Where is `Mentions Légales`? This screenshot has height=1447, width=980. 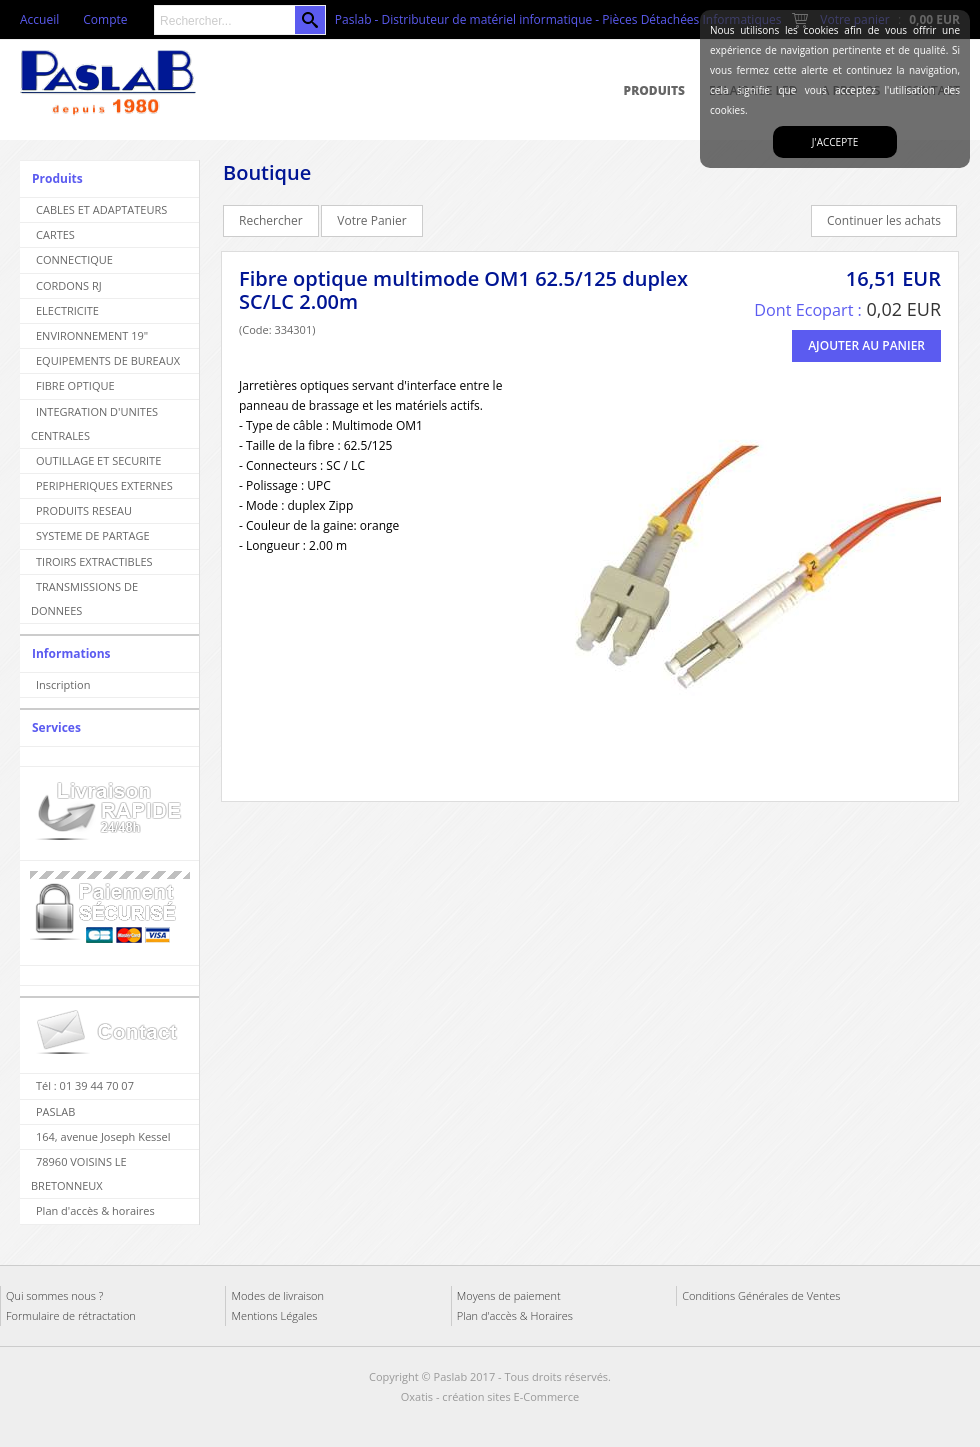
Mentions Légales is located at coordinates (274, 1315).